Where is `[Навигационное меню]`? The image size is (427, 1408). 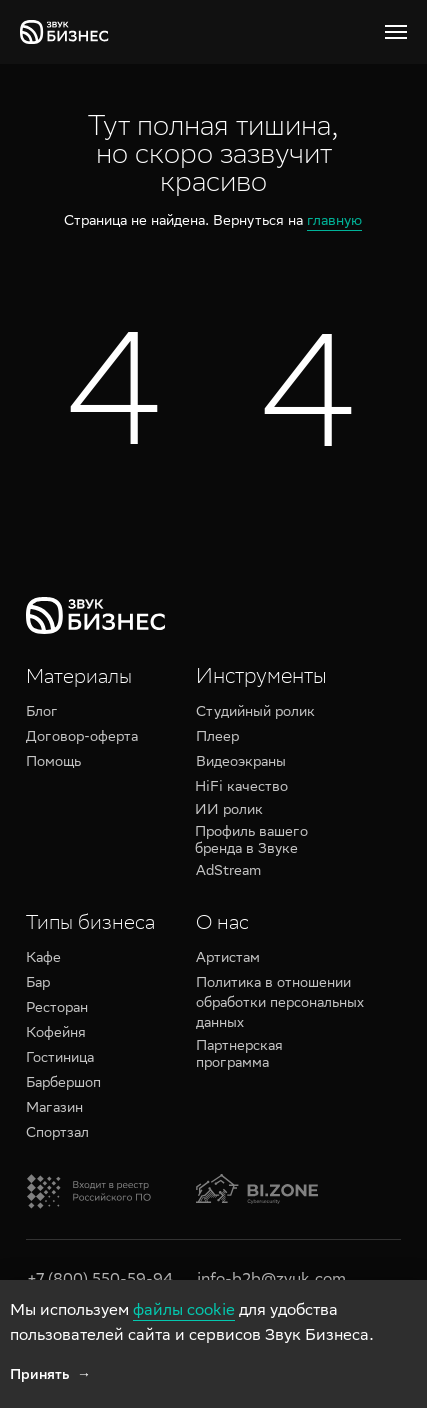
[Навигационное меню] is located at coordinates (396, 32).